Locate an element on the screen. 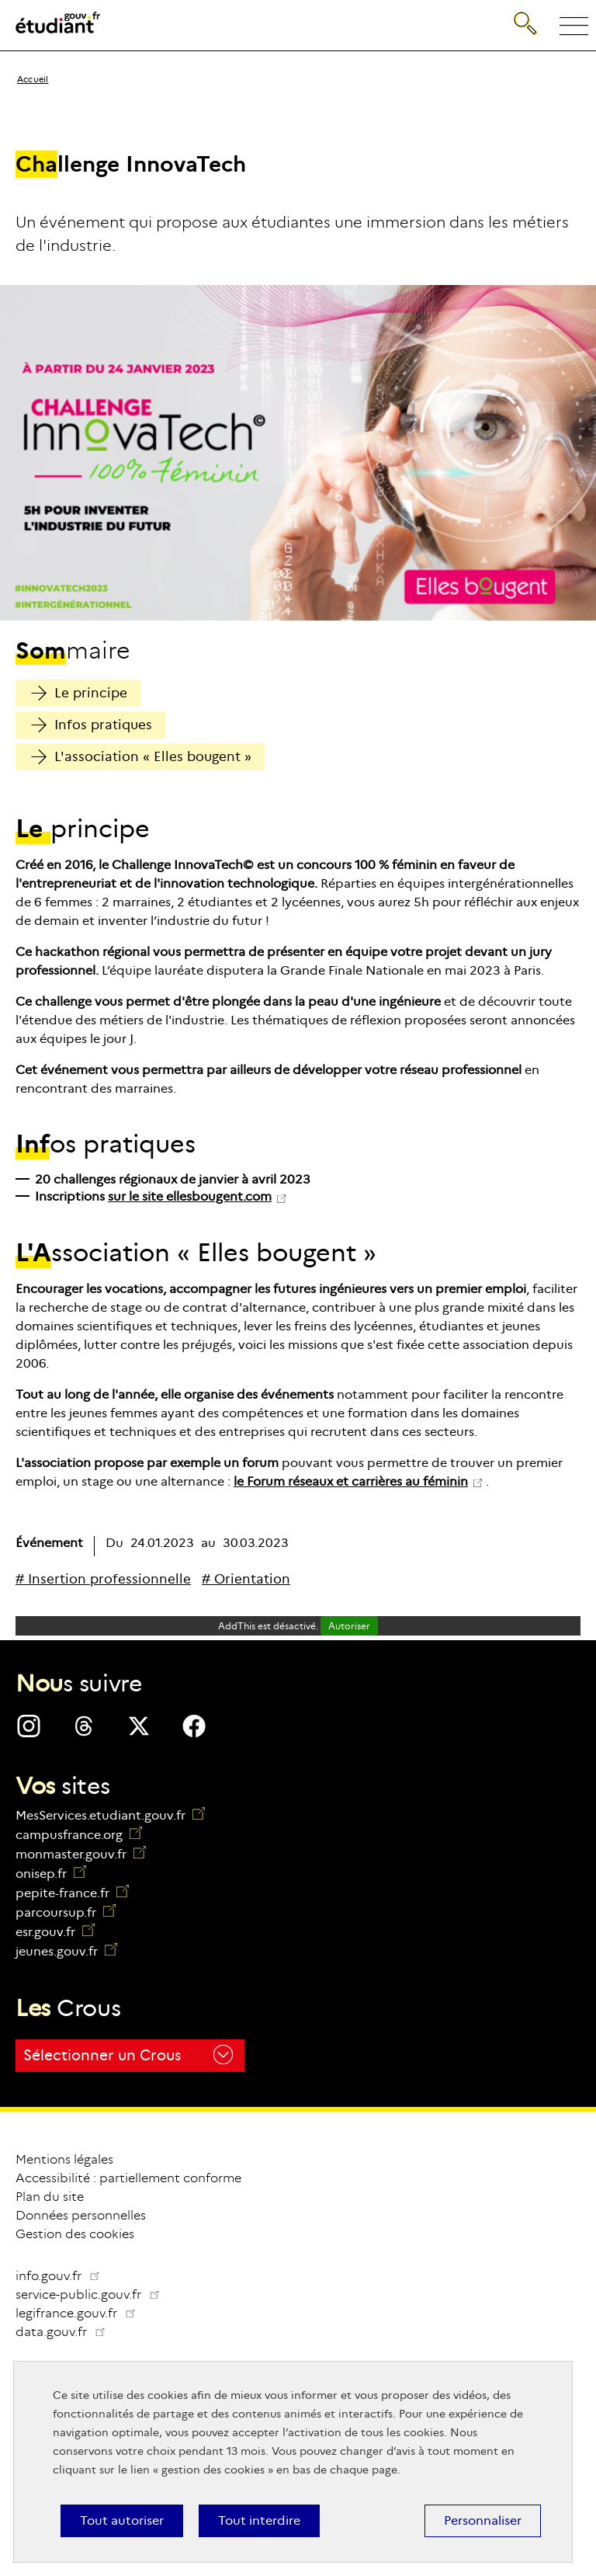  Mentions légales is located at coordinates (64, 2159).